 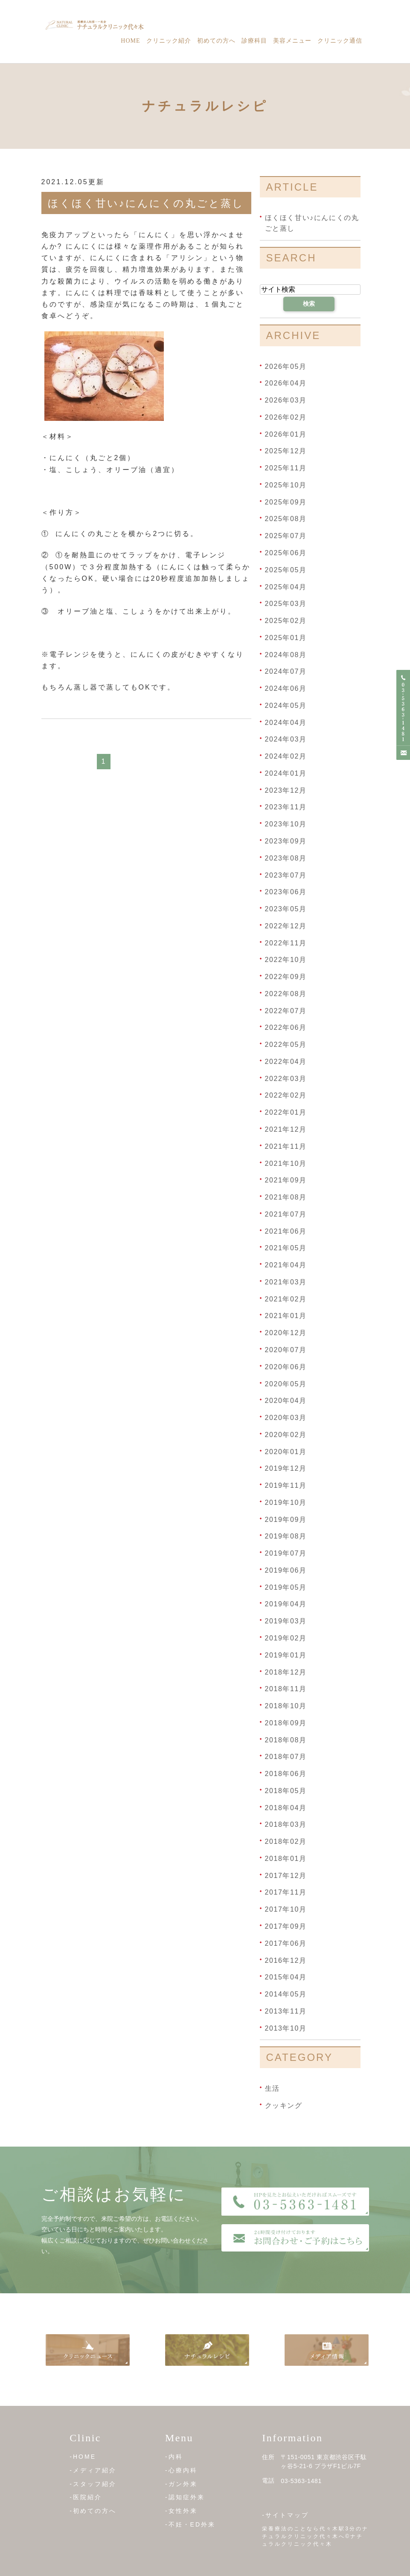 What do you see at coordinates (286, 824) in the screenshot?
I see `2023年10月` at bounding box center [286, 824].